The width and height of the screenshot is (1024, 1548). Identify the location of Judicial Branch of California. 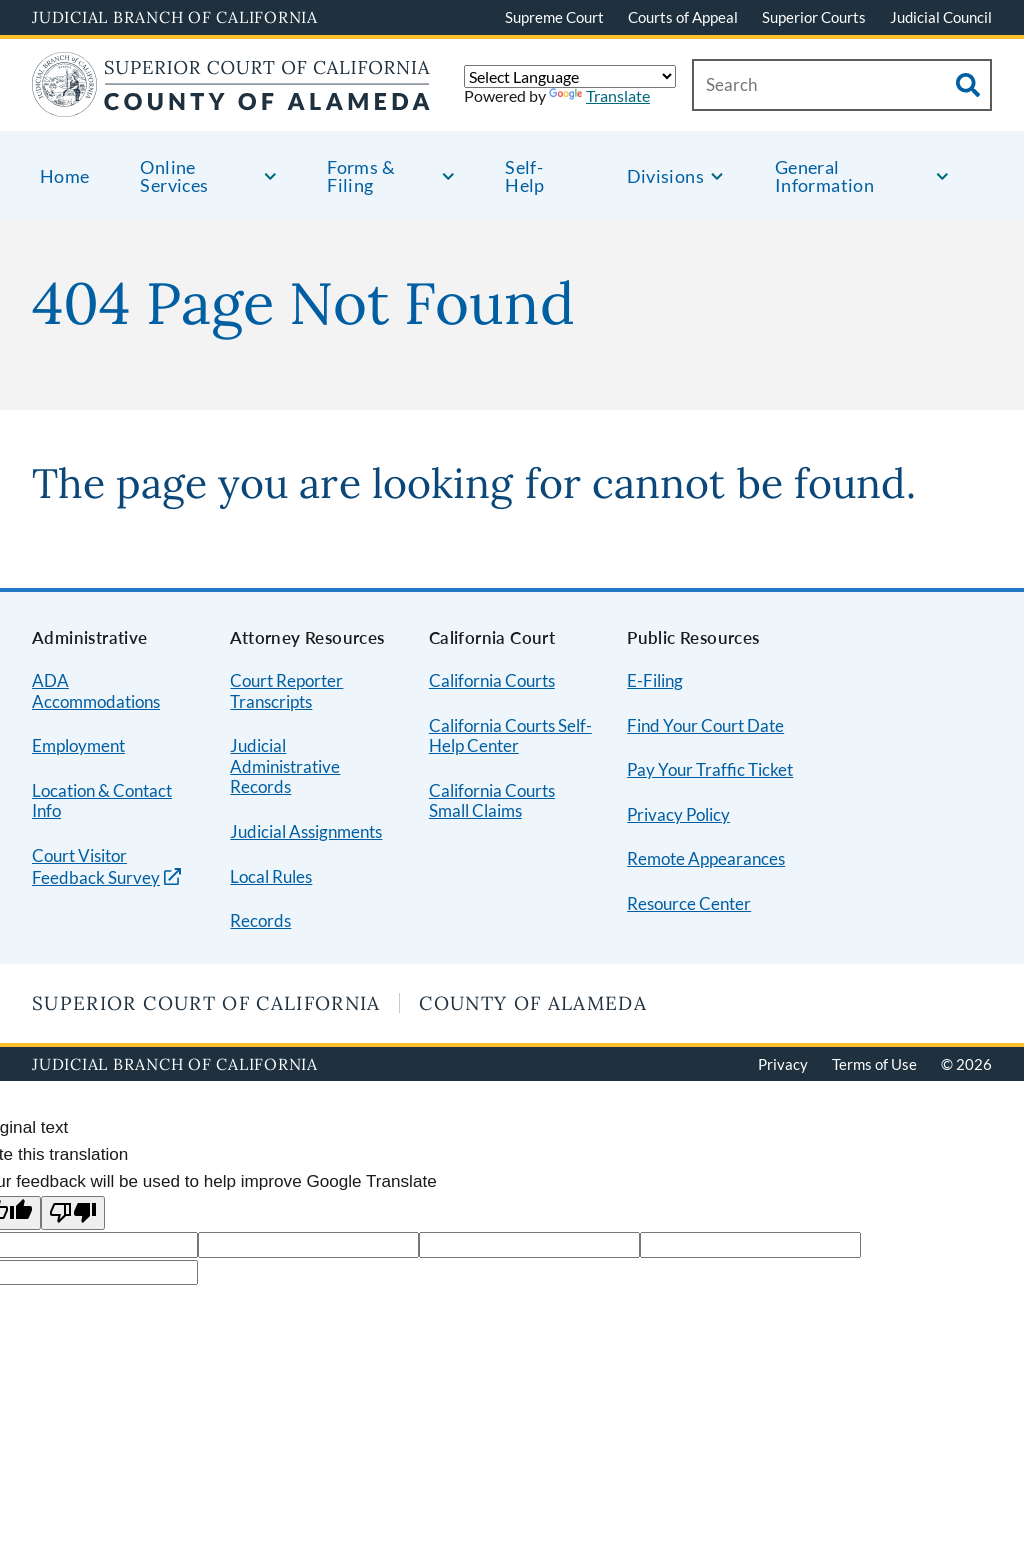
(175, 17).